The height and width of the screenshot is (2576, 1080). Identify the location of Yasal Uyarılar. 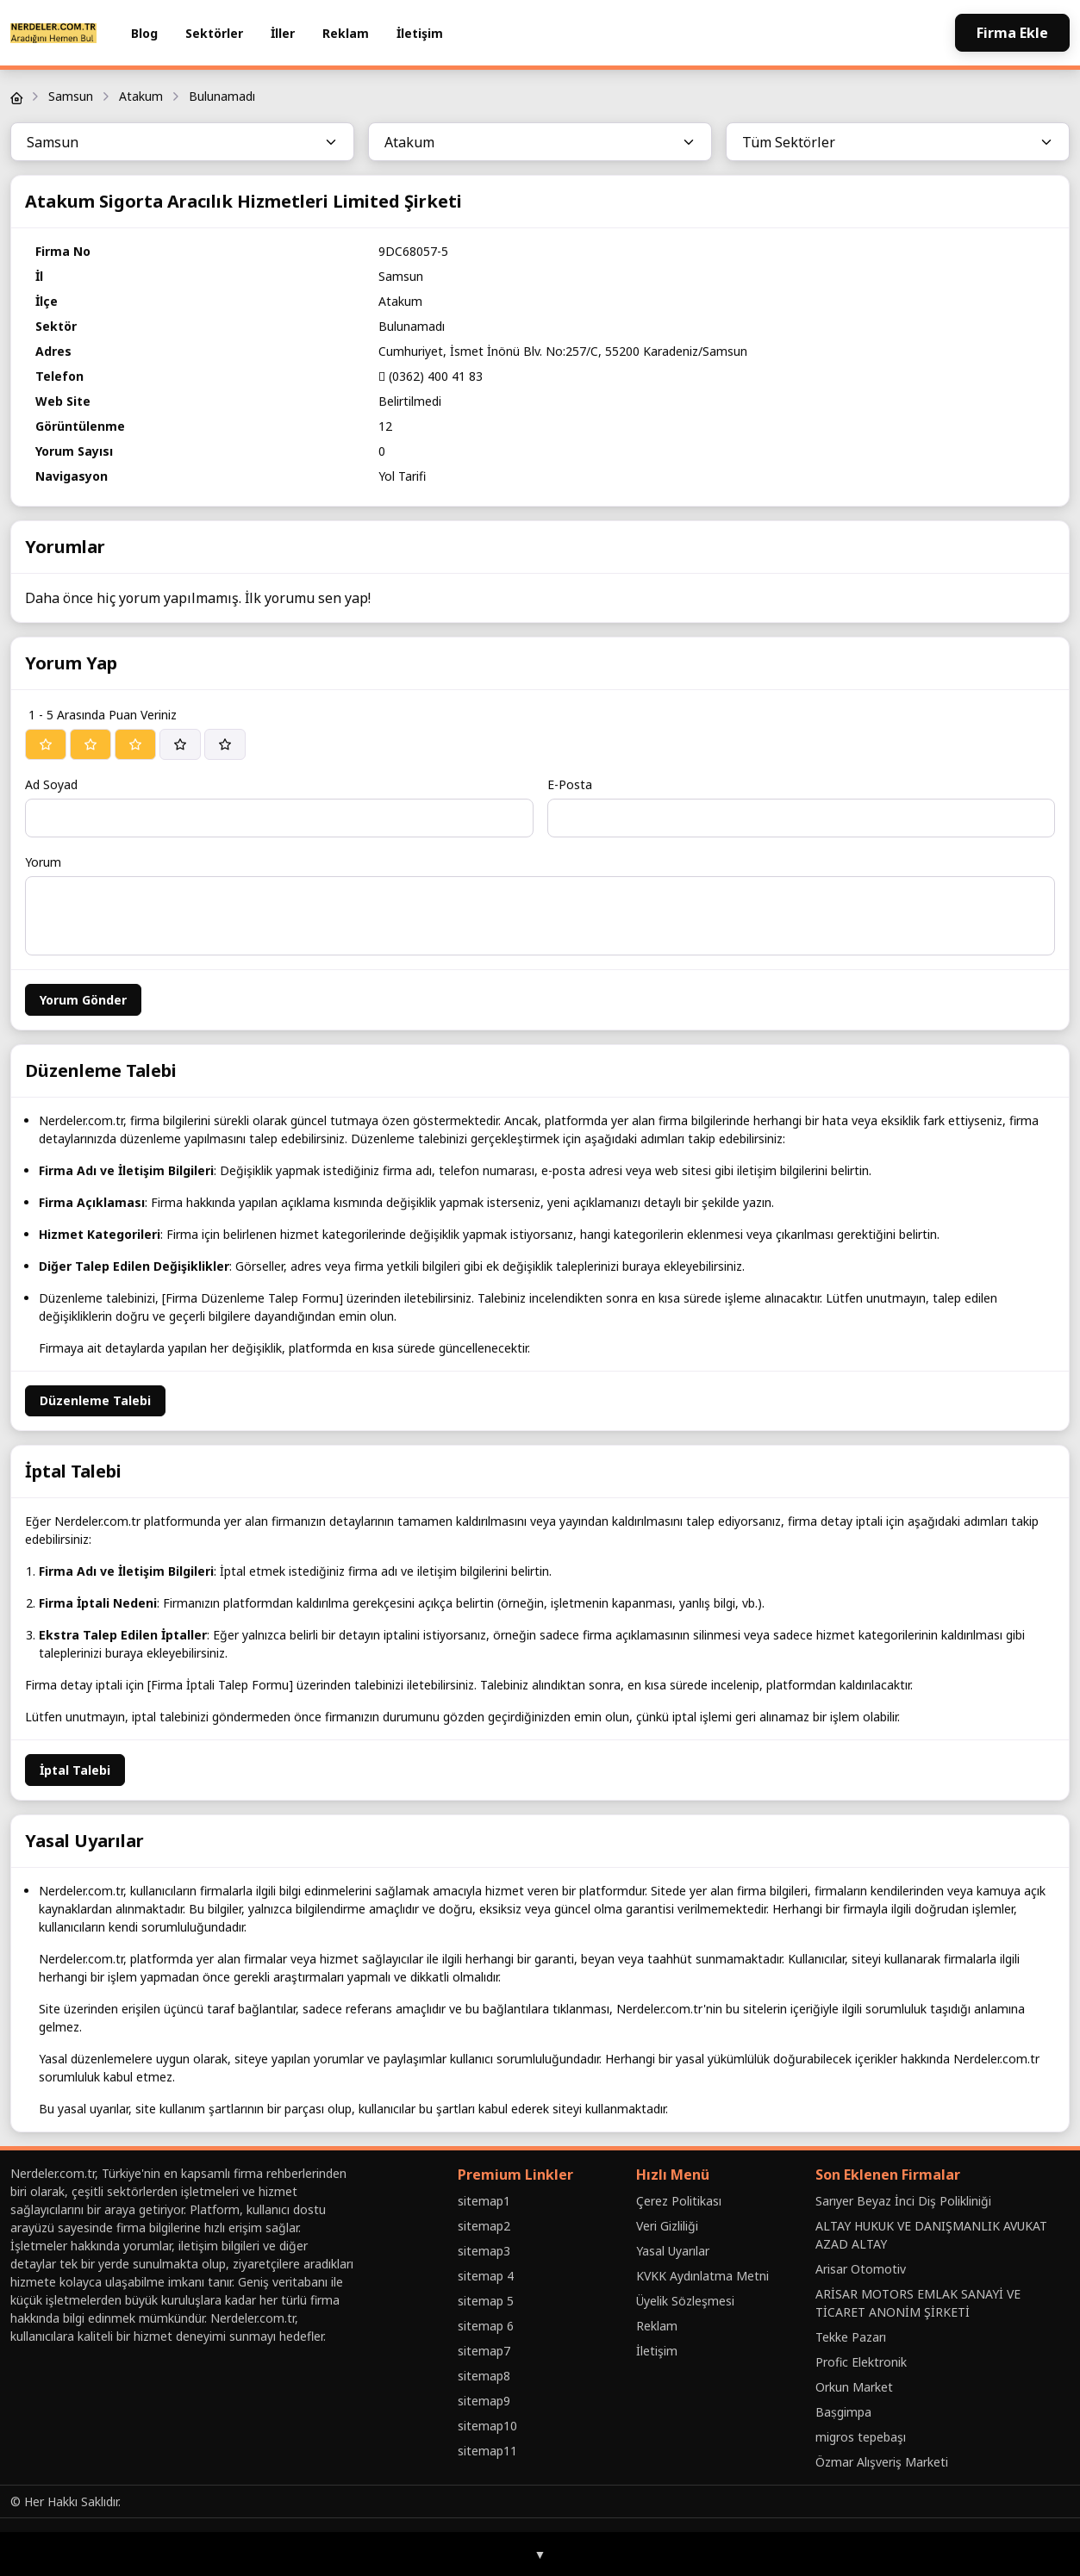
(672, 2251).